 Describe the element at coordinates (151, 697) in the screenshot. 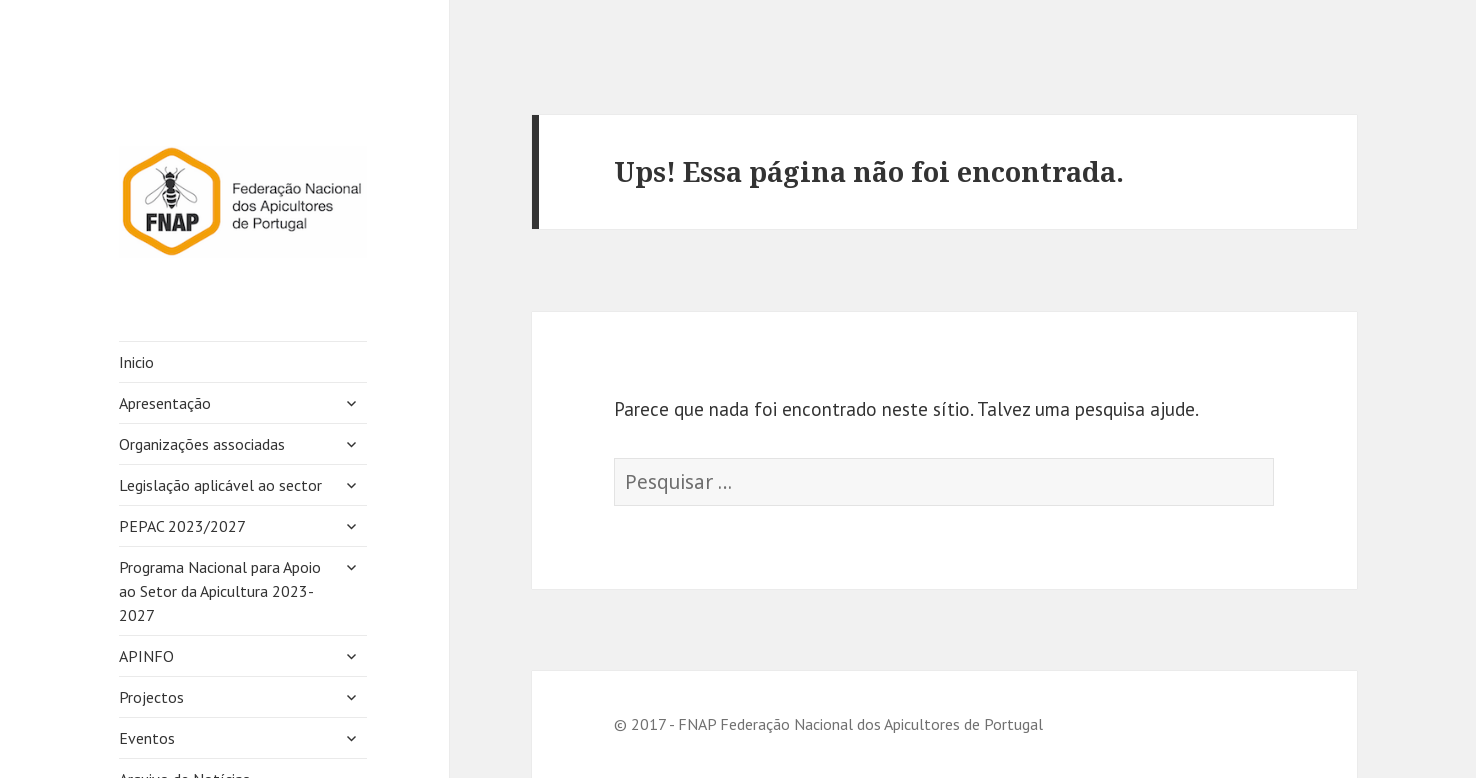

I see `Projectos` at that location.